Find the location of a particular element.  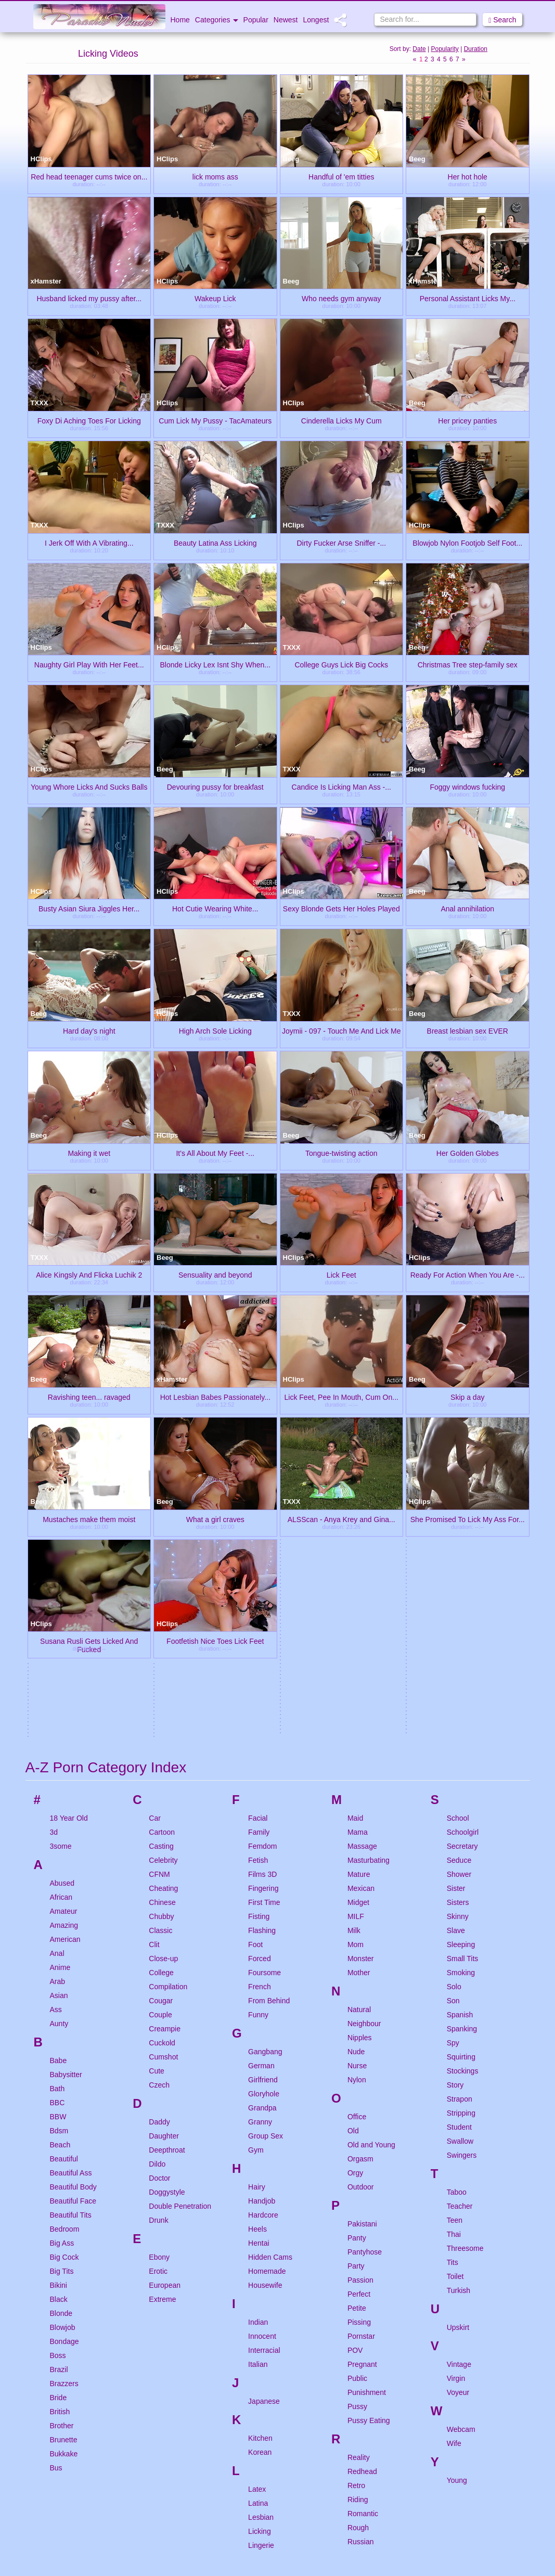

Bikini is located at coordinates (58, 1986).